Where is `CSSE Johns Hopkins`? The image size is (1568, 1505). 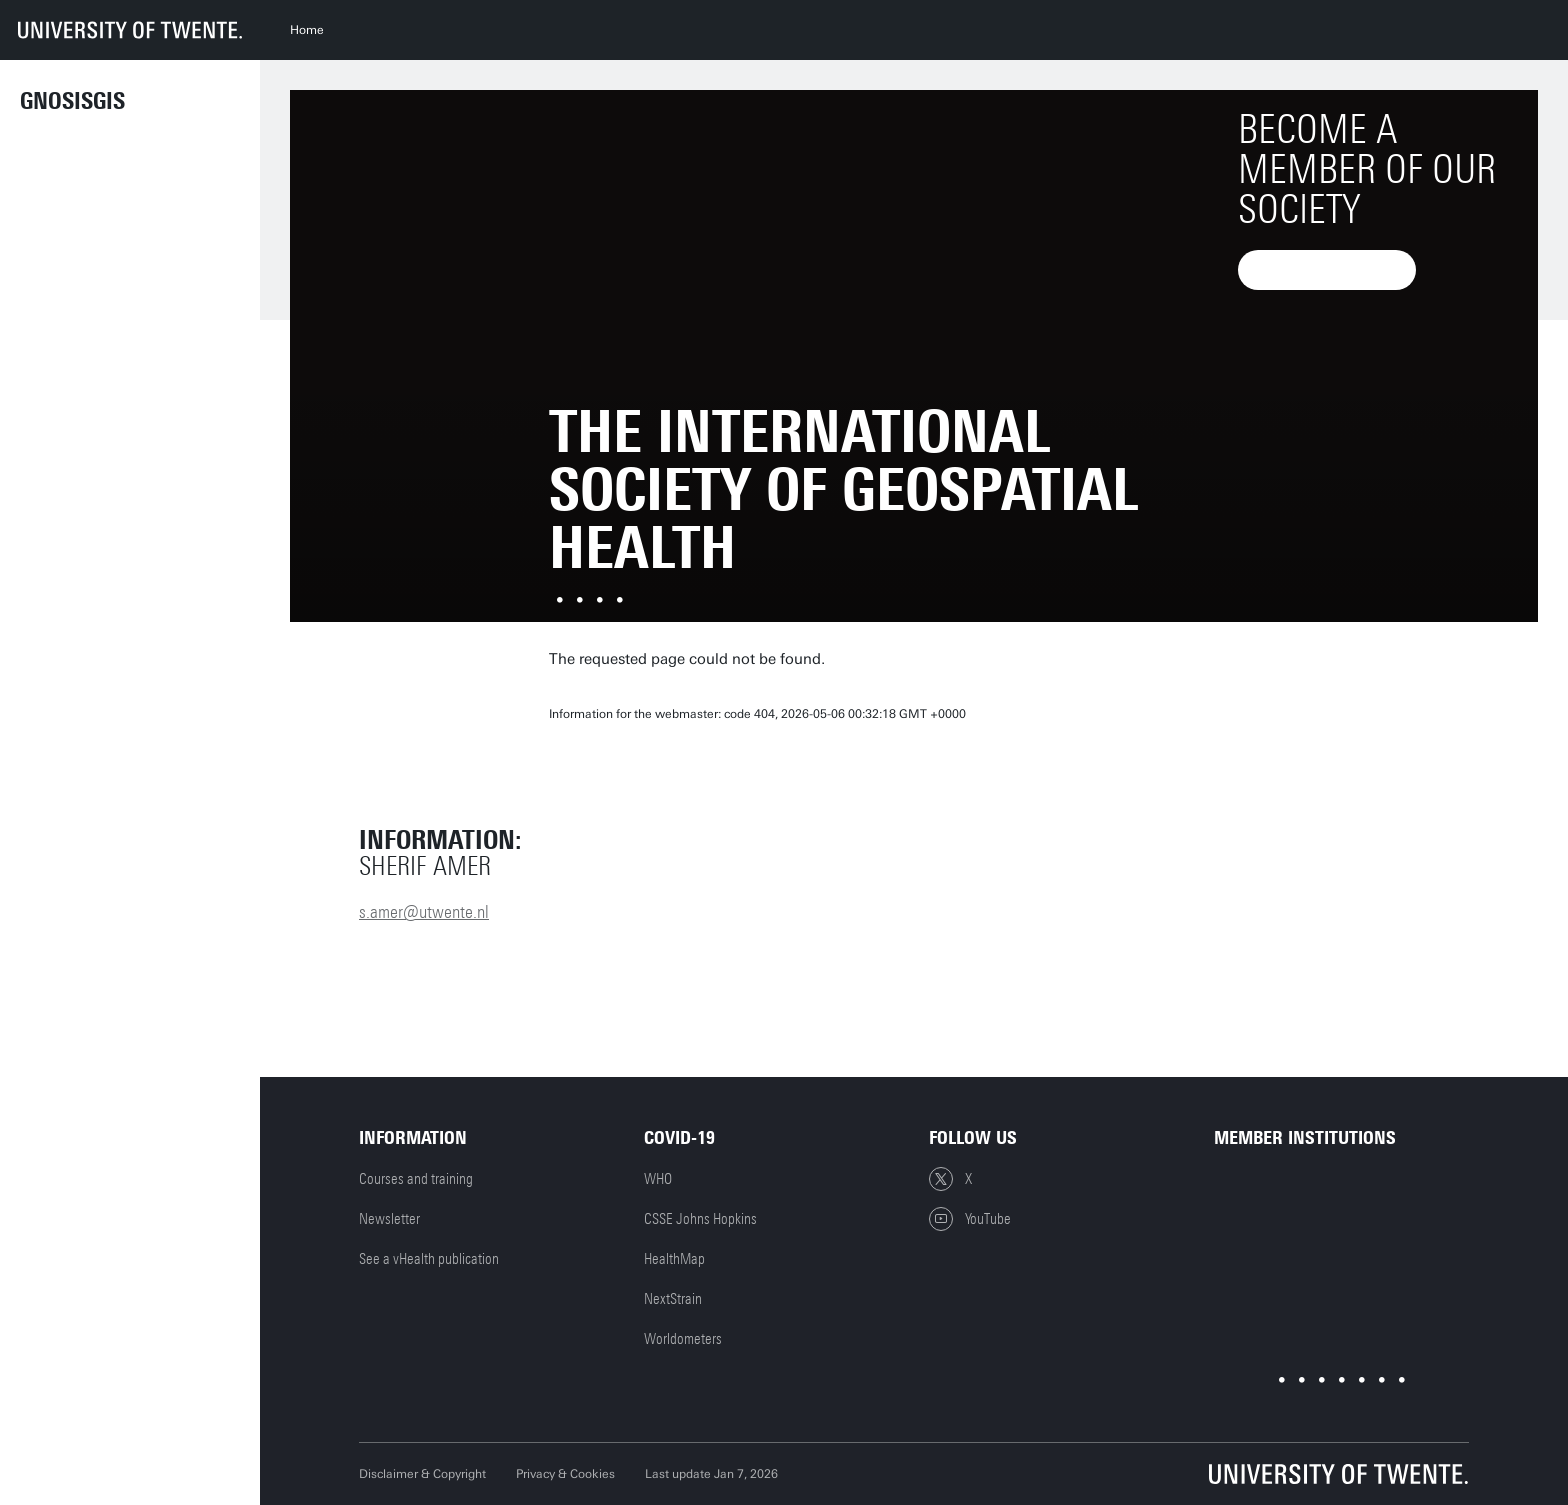 CSSE Johns Hopkins is located at coordinates (700, 1219).